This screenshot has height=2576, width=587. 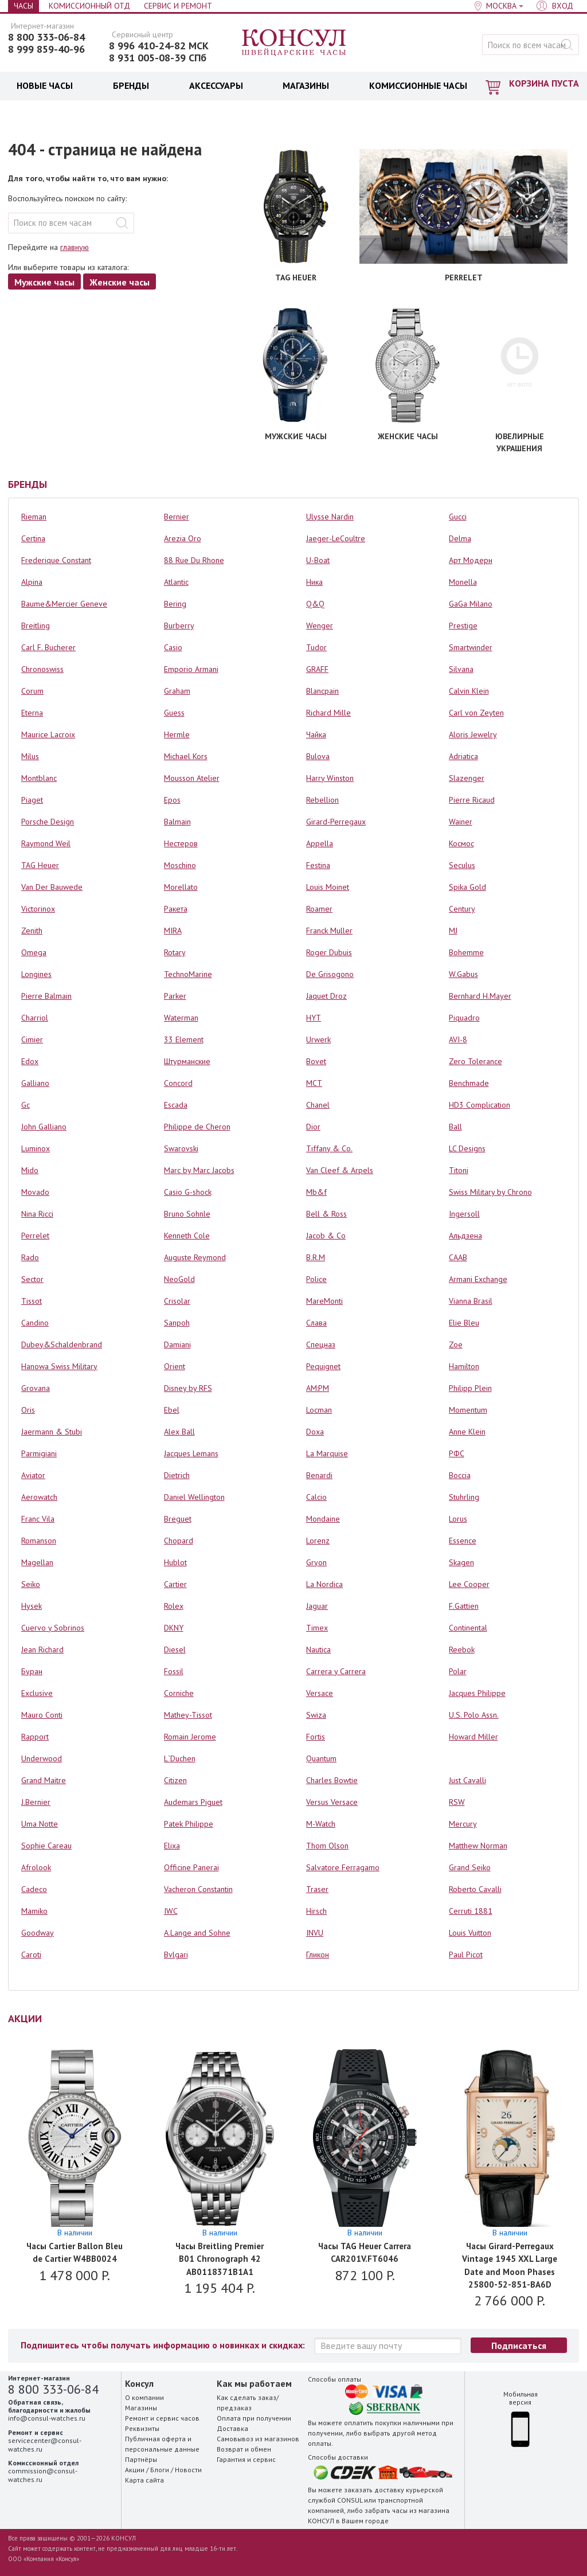 I want to click on Ingersoll, so click(x=464, y=1214).